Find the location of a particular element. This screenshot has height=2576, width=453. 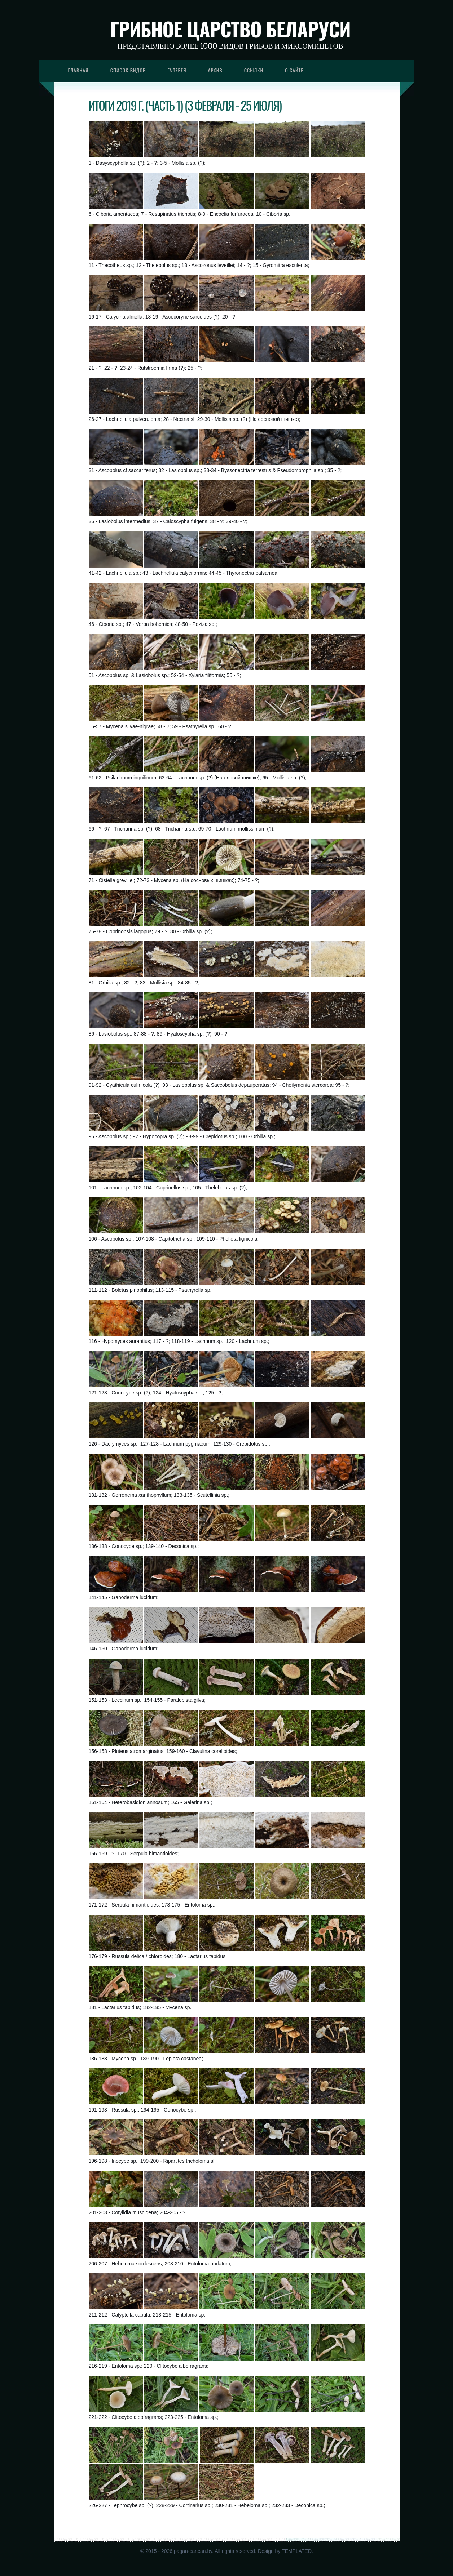

Список видов is located at coordinates (128, 70).